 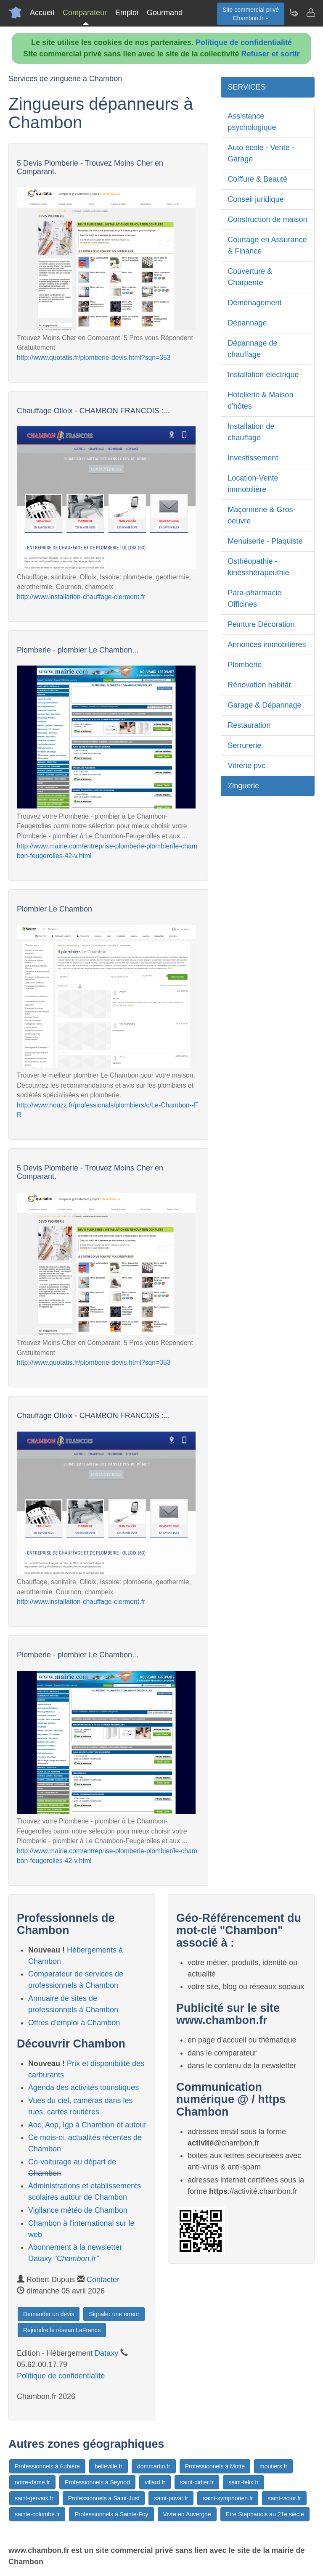 I want to click on Déménagement, so click(x=254, y=303).